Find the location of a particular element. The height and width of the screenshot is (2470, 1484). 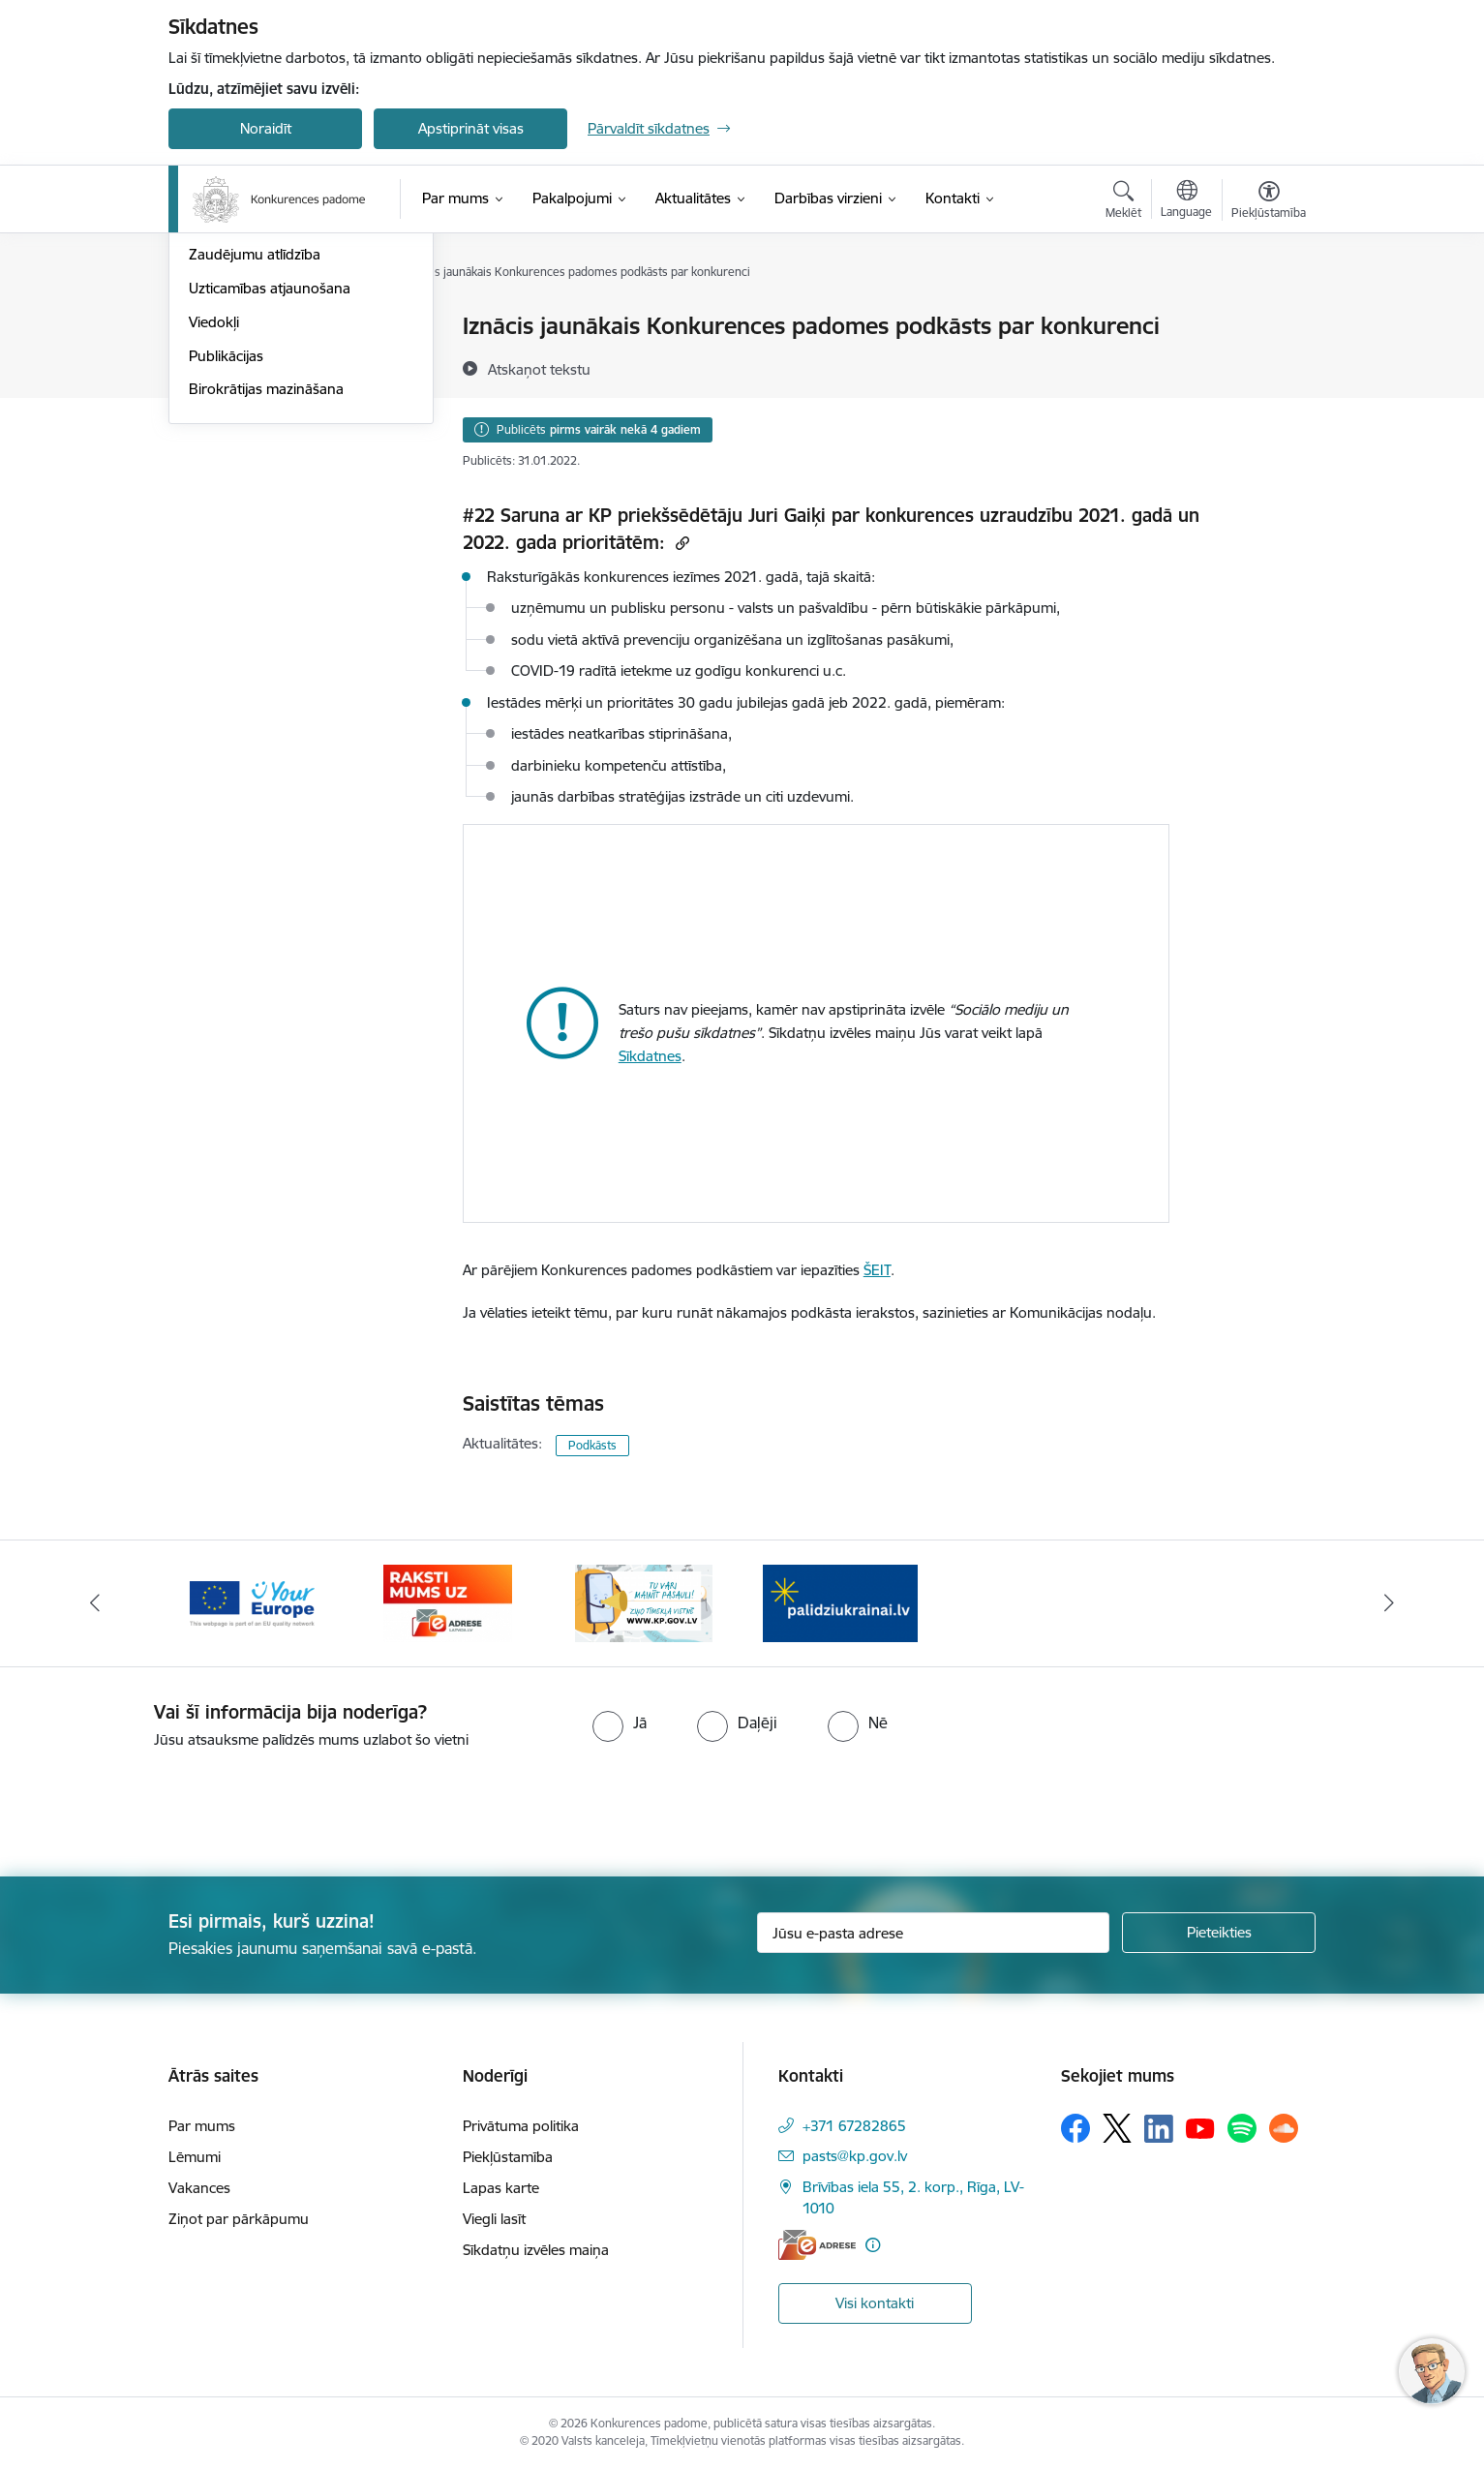

[Papildu informācija] is located at coordinates (872, 2245).